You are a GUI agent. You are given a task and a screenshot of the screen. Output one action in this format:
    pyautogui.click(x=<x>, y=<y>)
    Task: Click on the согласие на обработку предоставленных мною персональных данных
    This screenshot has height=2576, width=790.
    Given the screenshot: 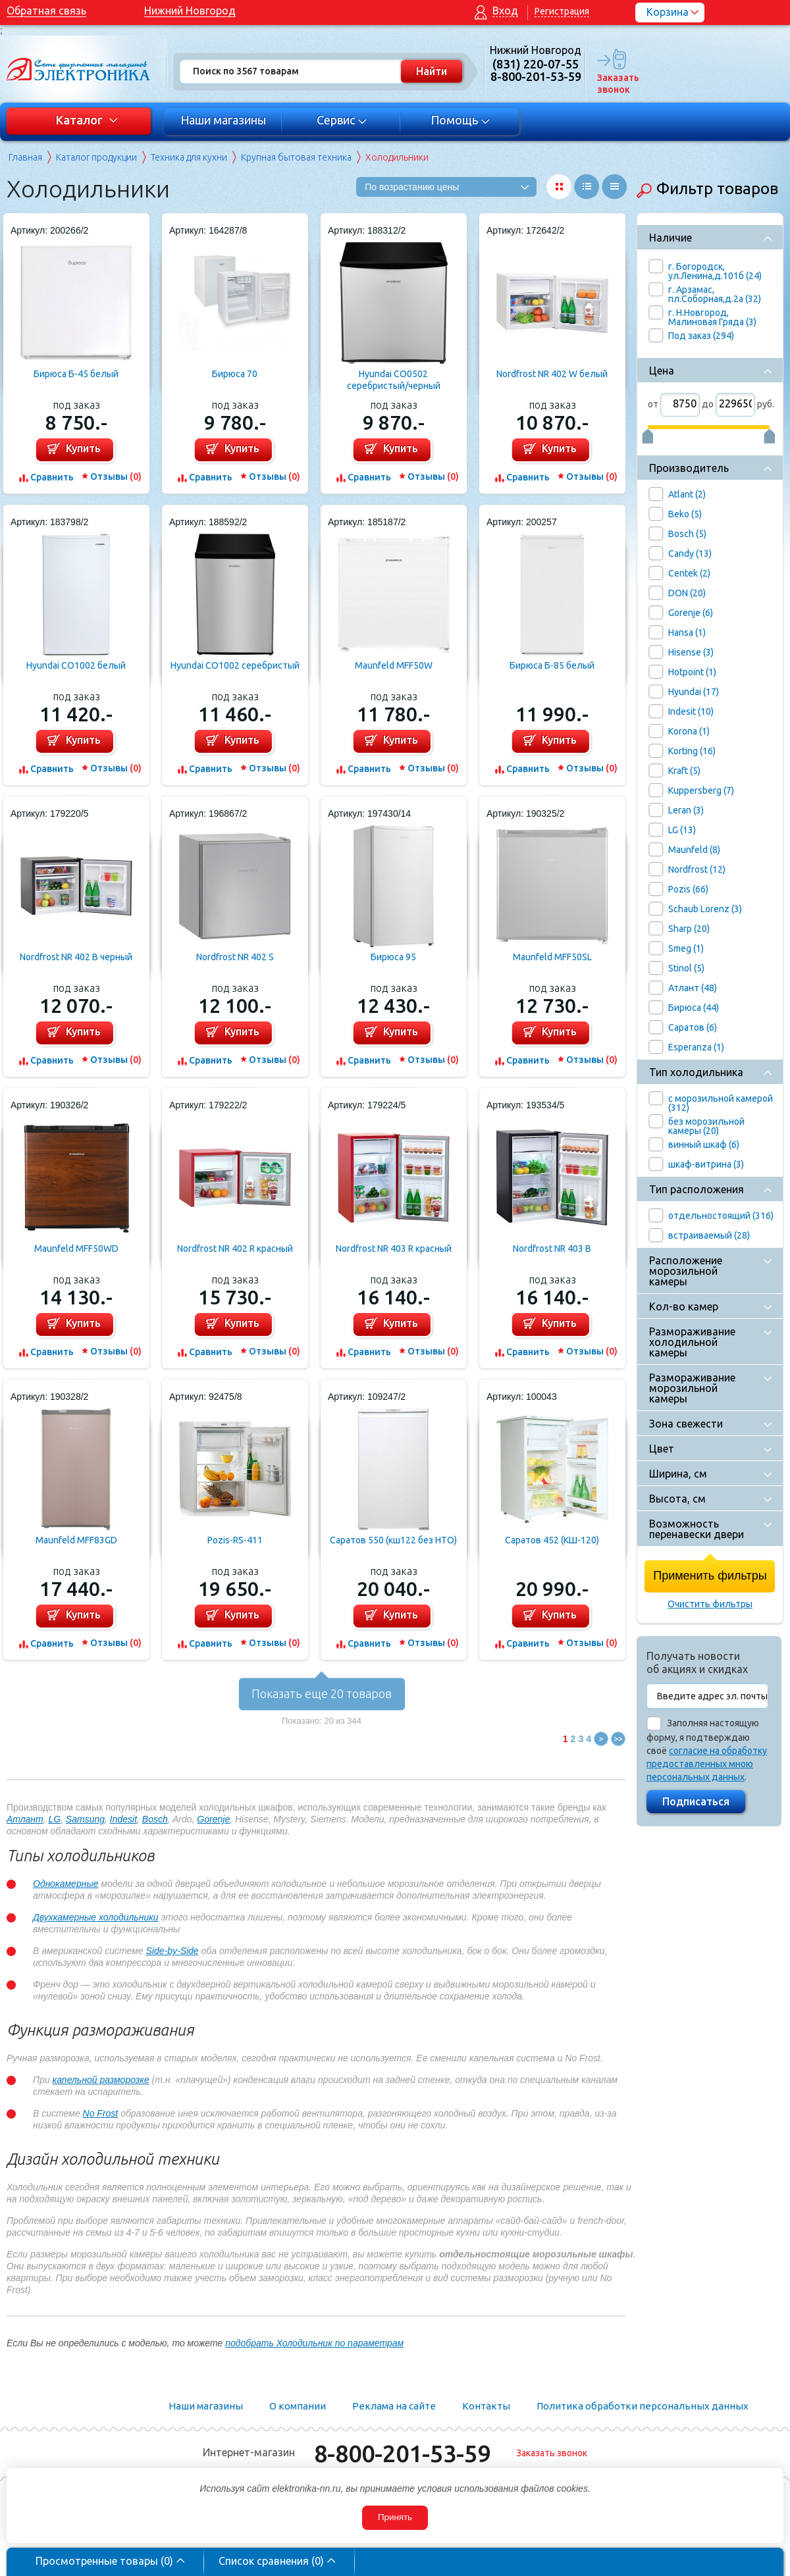 What is the action you would take?
    pyautogui.click(x=706, y=1763)
    